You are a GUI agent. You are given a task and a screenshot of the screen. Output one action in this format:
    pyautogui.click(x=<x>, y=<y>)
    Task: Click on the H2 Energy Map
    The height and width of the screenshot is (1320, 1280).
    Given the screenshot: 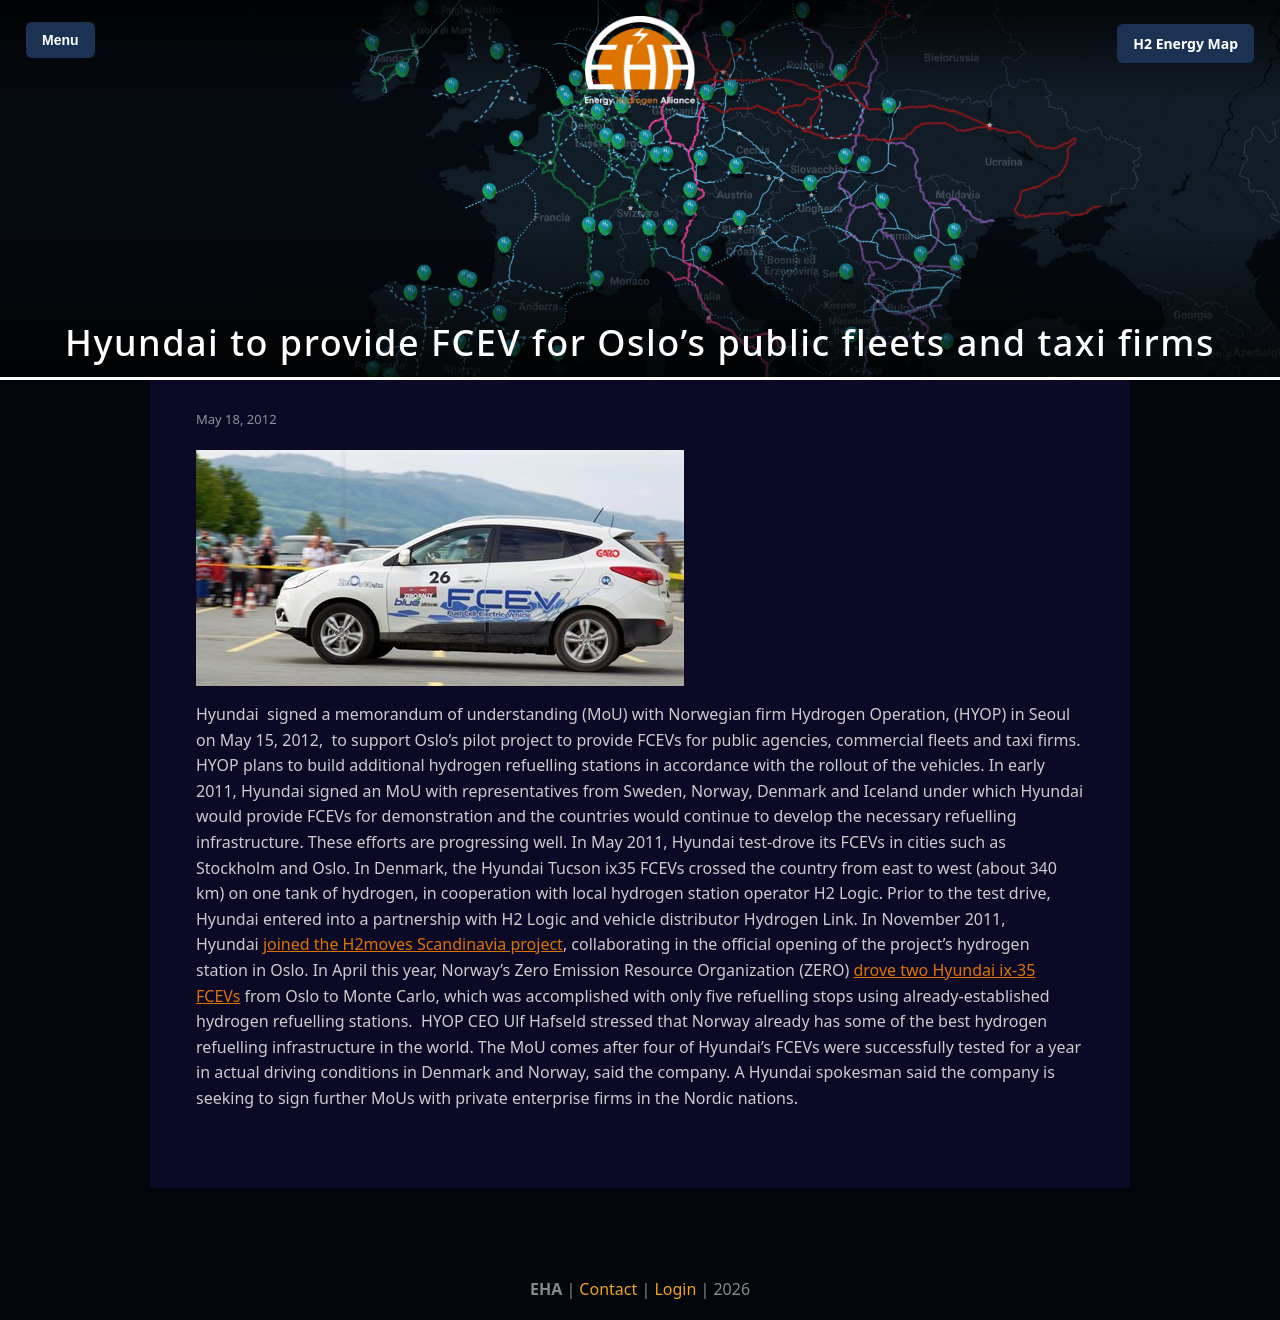 What is the action you would take?
    pyautogui.click(x=1185, y=43)
    